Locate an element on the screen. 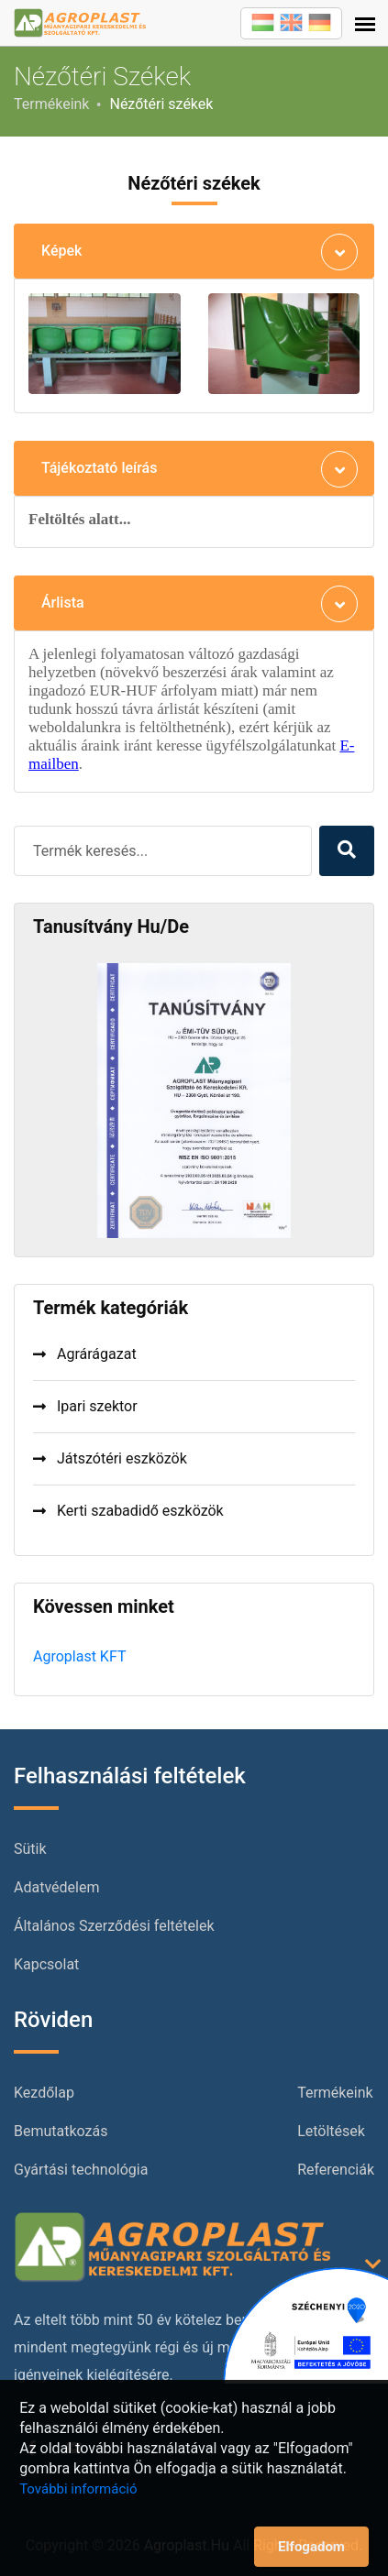 The image size is (388, 2576). Kapcsolat is located at coordinates (46, 1964).